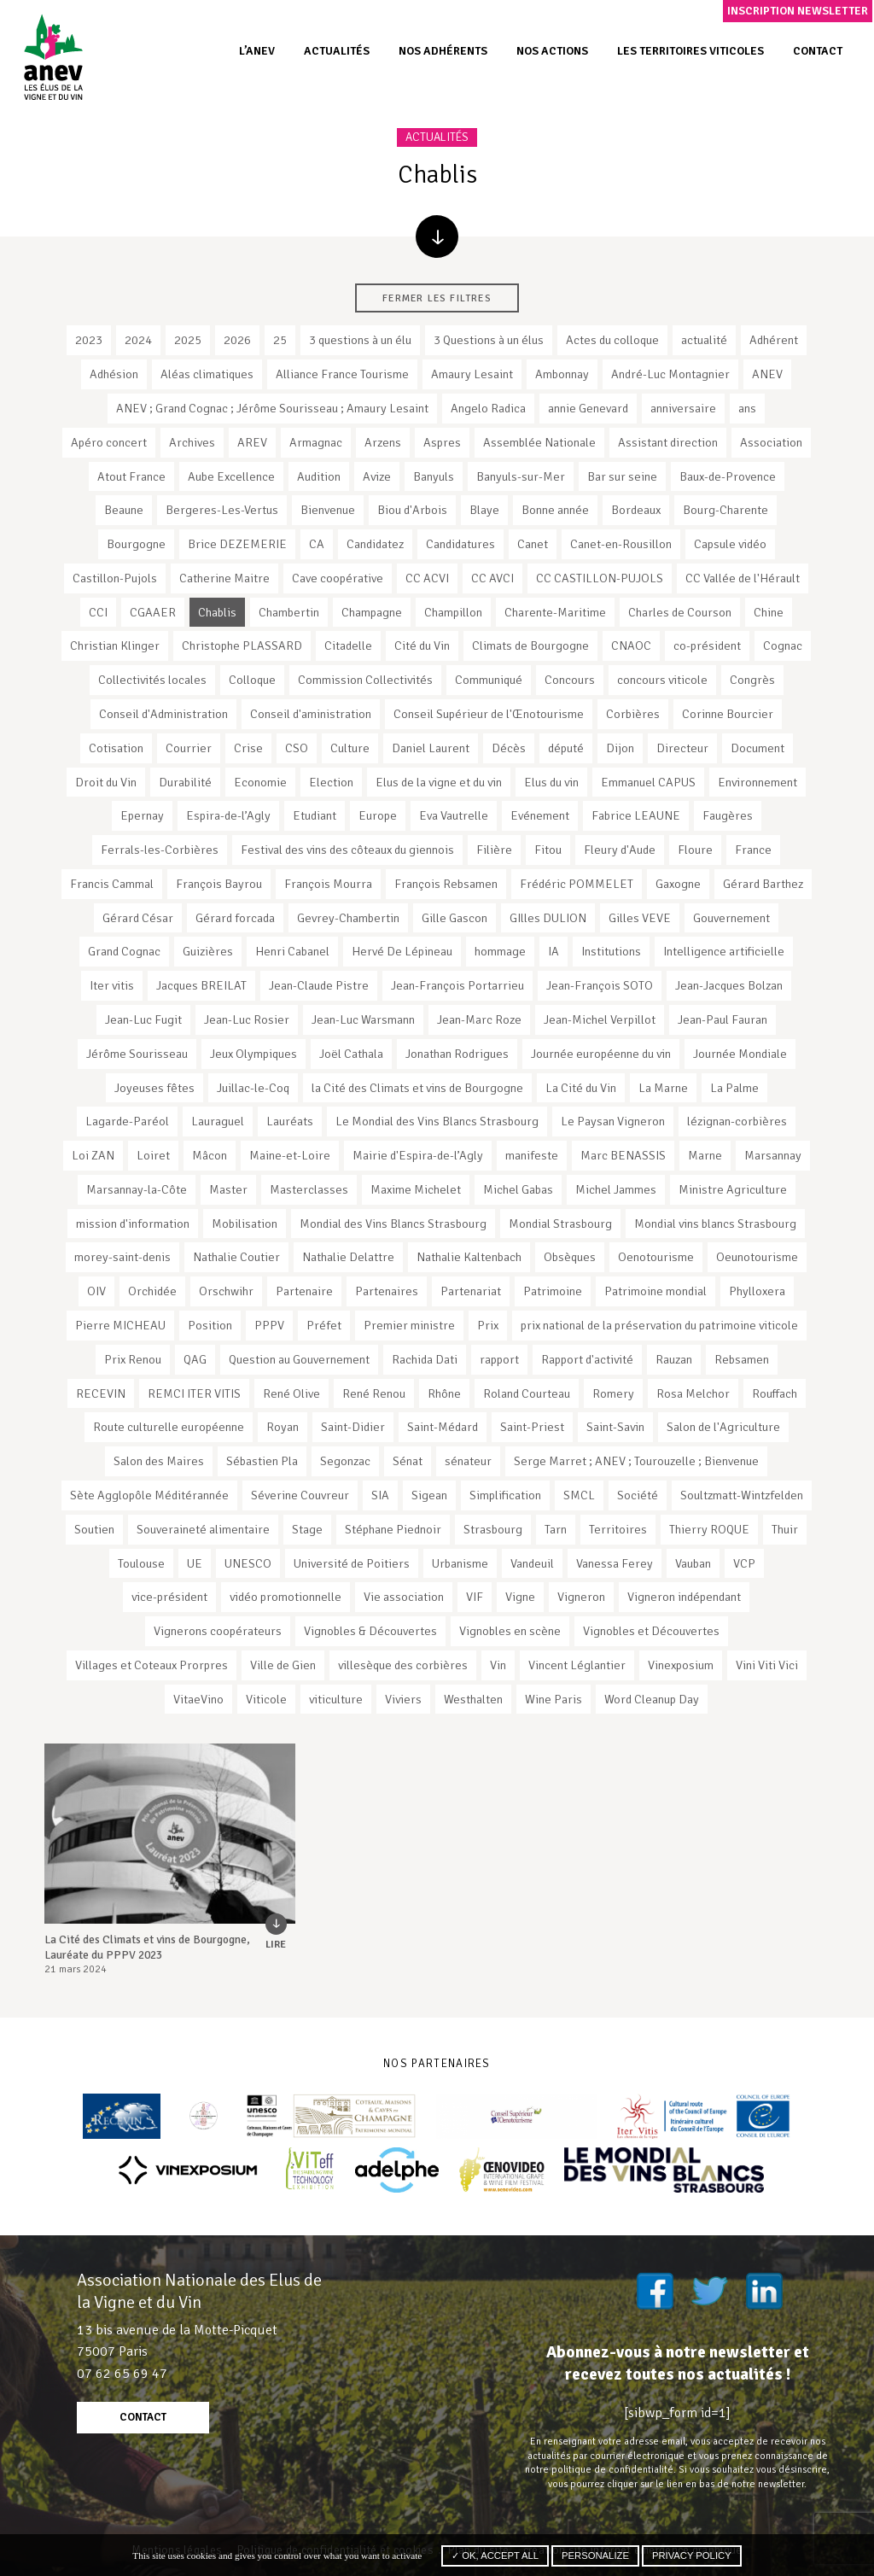 The height and width of the screenshot is (2576, 874). Describe the element at coordinates (488, 679) in the screenshot. I see `Communiqué` at that location.